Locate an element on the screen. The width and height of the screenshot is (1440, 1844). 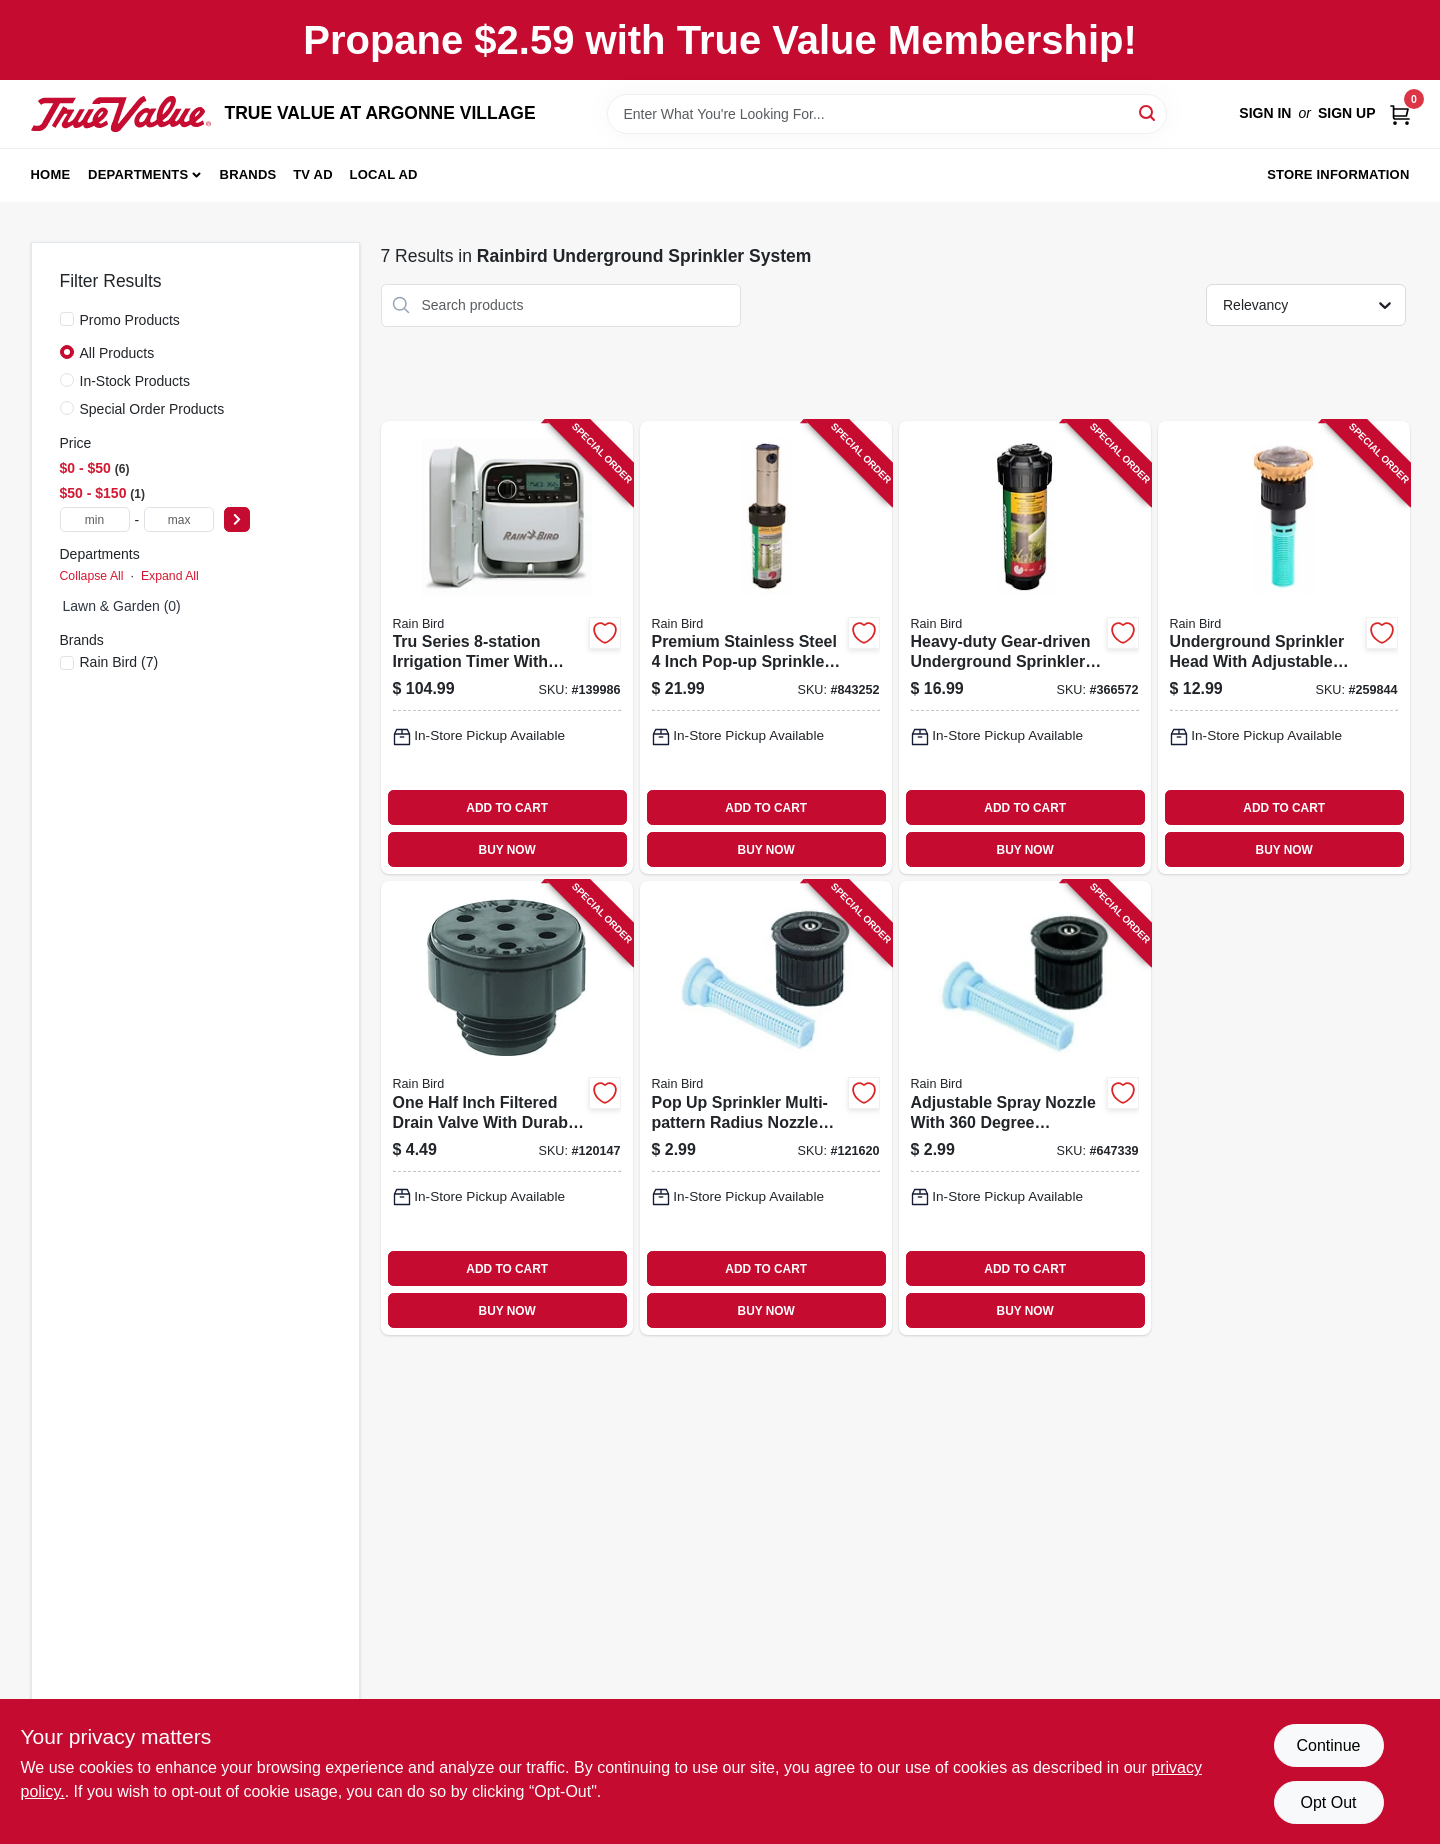
Store Information is located at coordinates (1338, 174).